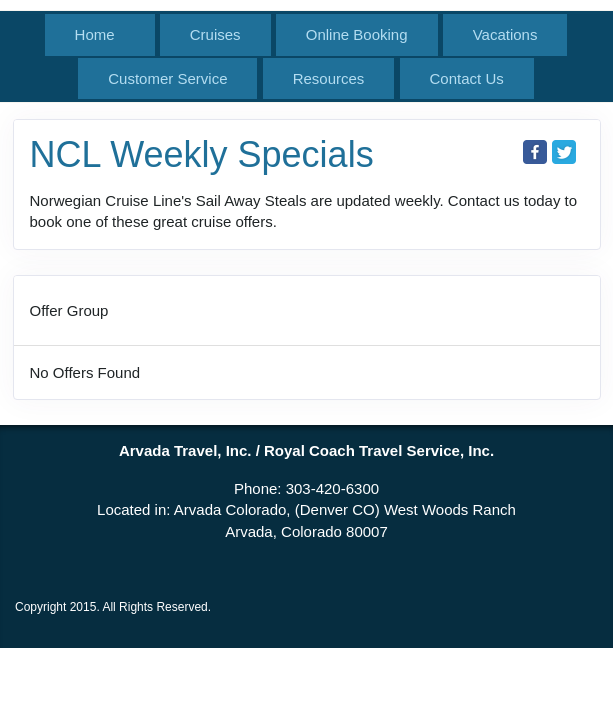 Image resolution: width=613 pixels, height=720 pixels. I want to click on Vacations, so click(505, 34).